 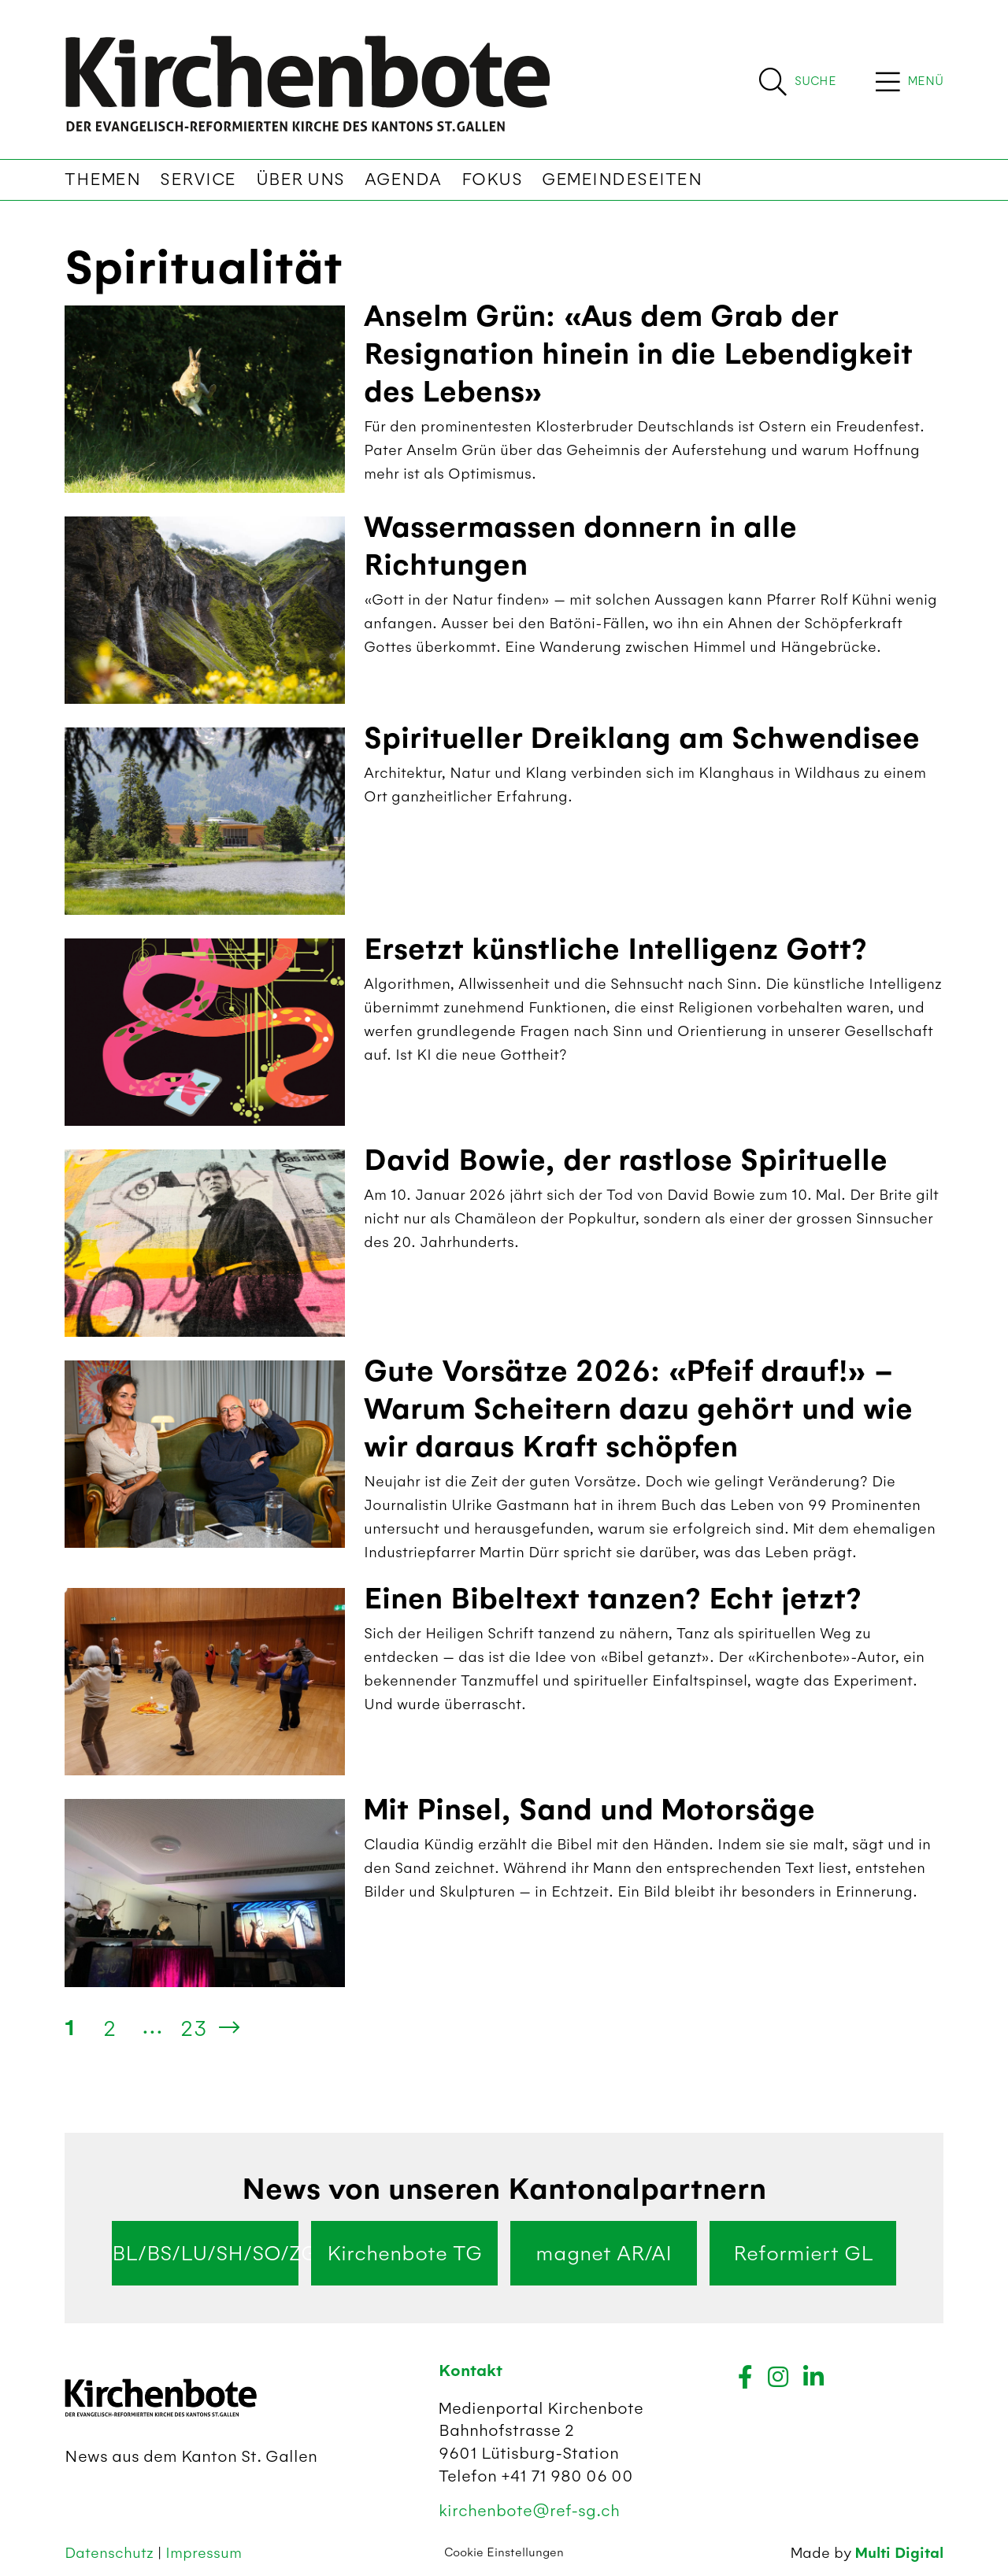 What do you see at coordinates (403, 179) in the screenshot?
I see `Agenda` at bounding box center [403, 179].